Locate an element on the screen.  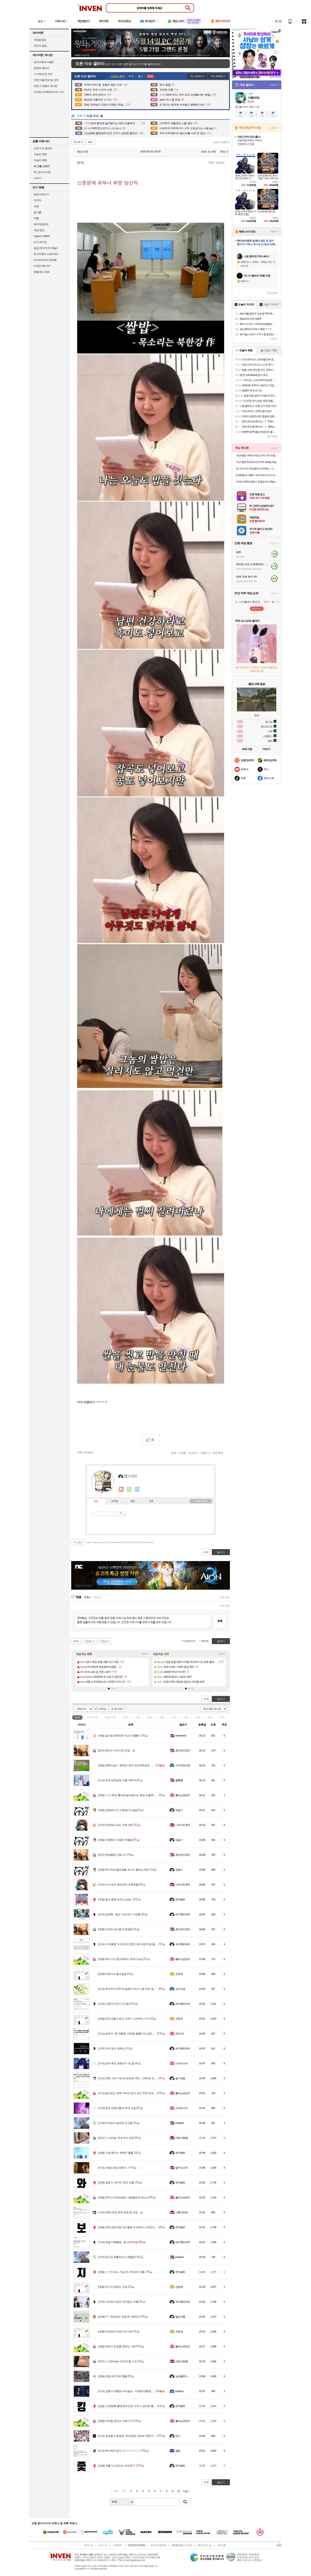
국산 펌핑 헛개/보리차 진액 1000g 택일 is located at coordinates (256, 461).